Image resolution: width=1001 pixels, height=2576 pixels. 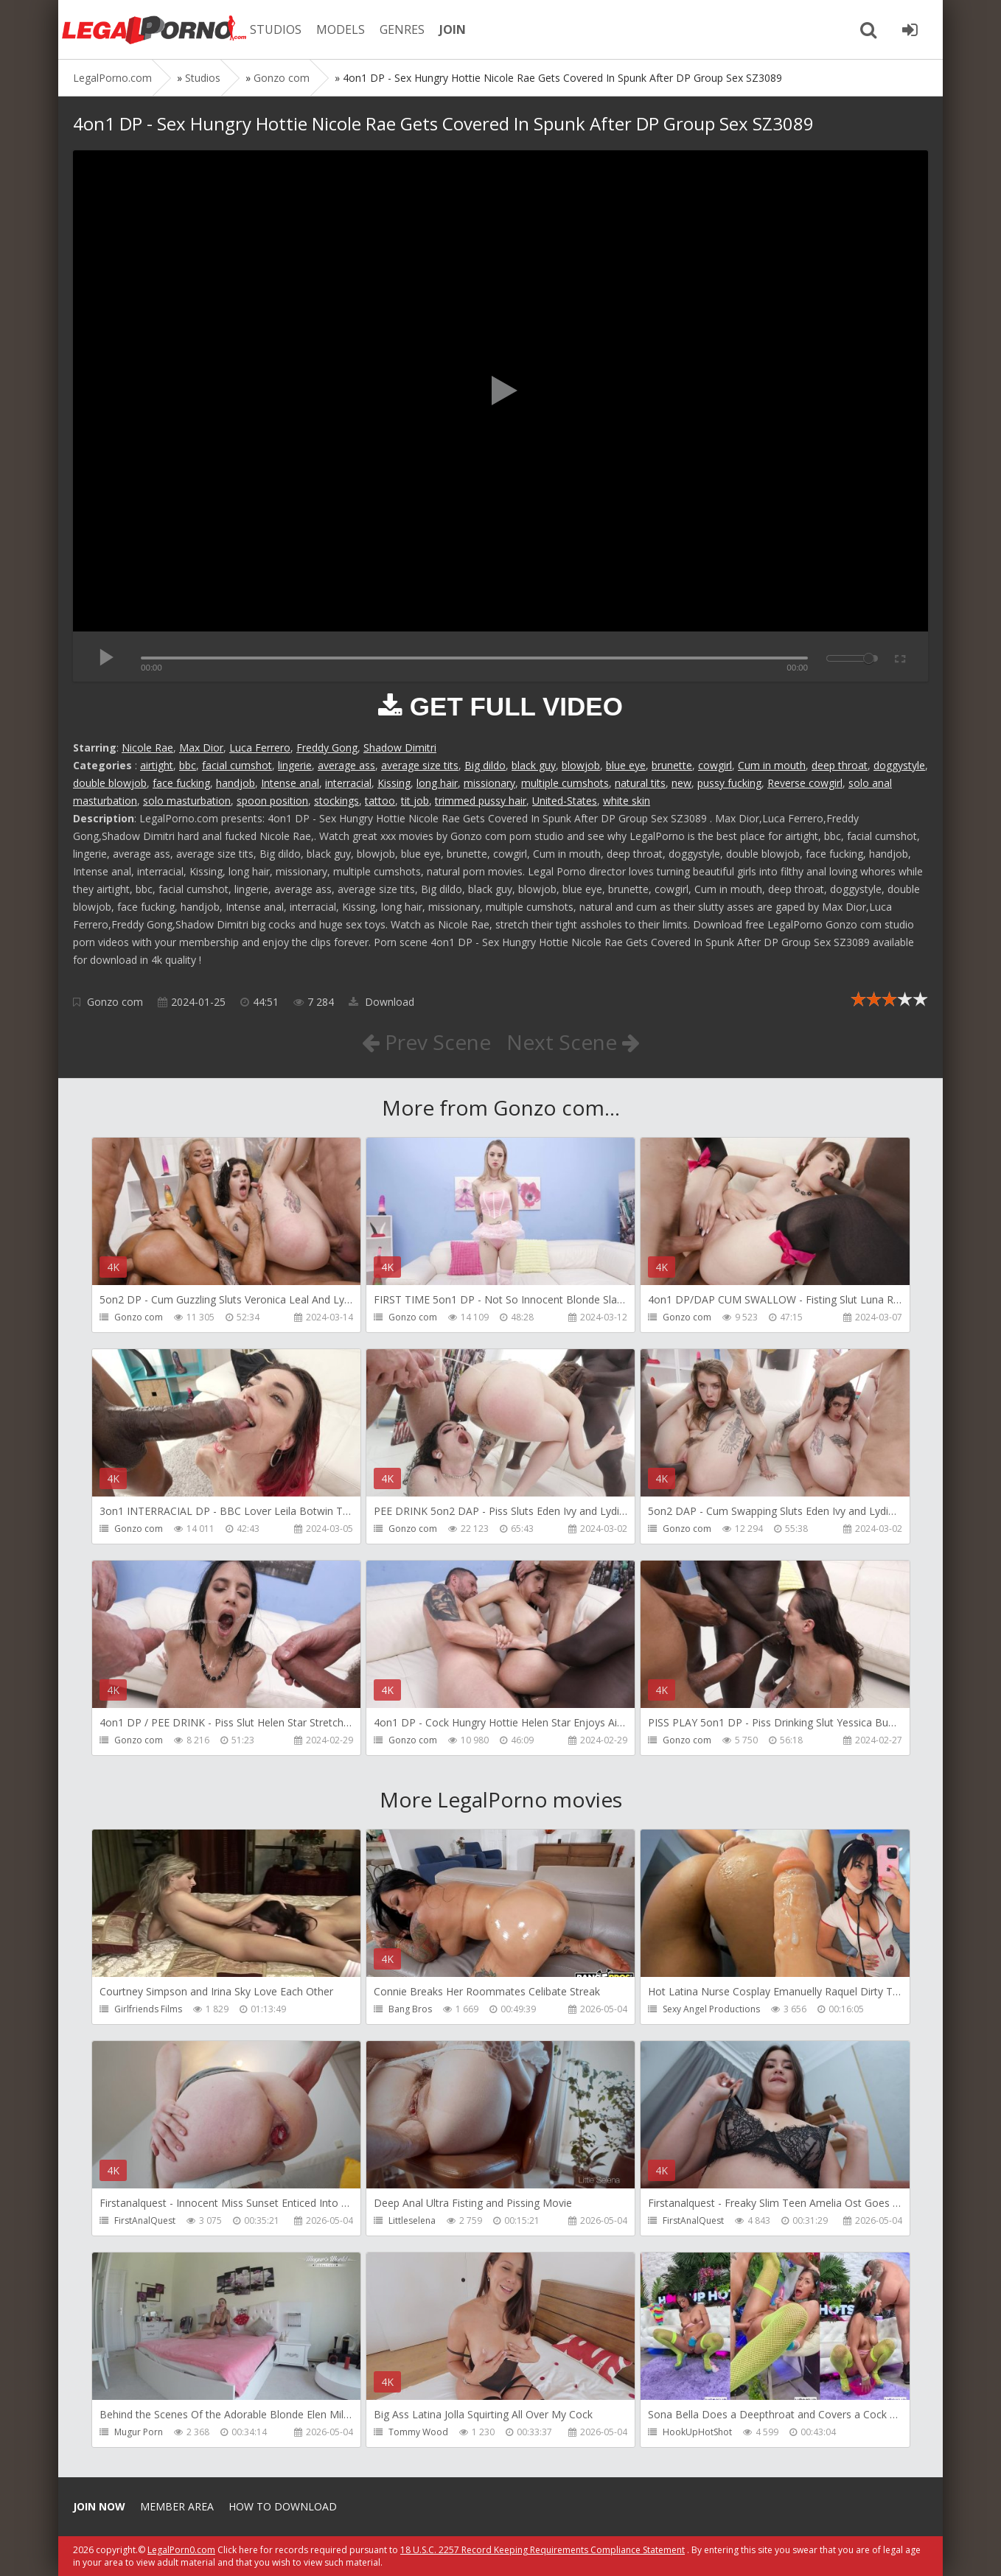 I want to click on missionary, so click(x=489, y=783).